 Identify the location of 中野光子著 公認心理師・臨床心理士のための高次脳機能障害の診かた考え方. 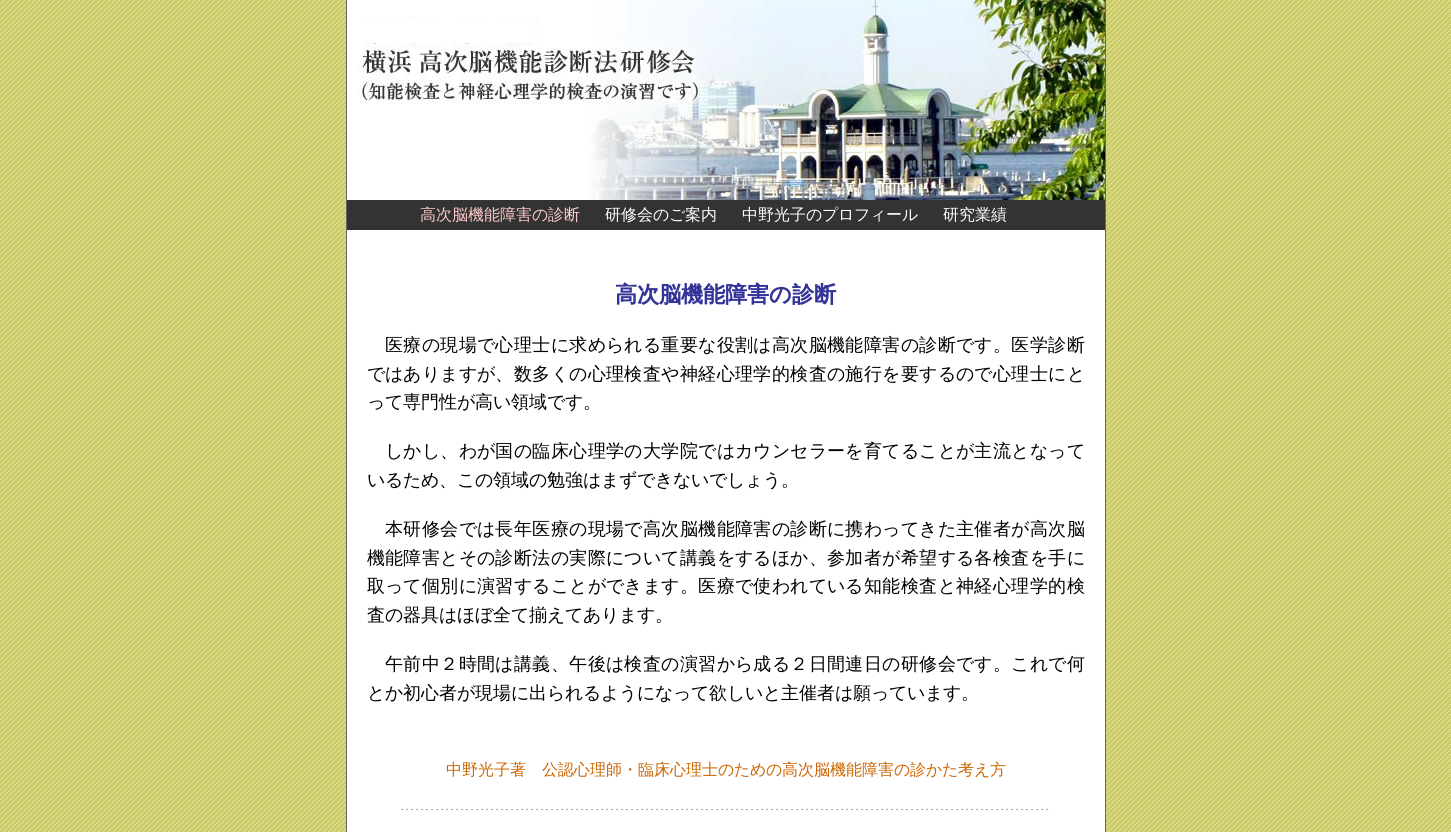
(726, 769).